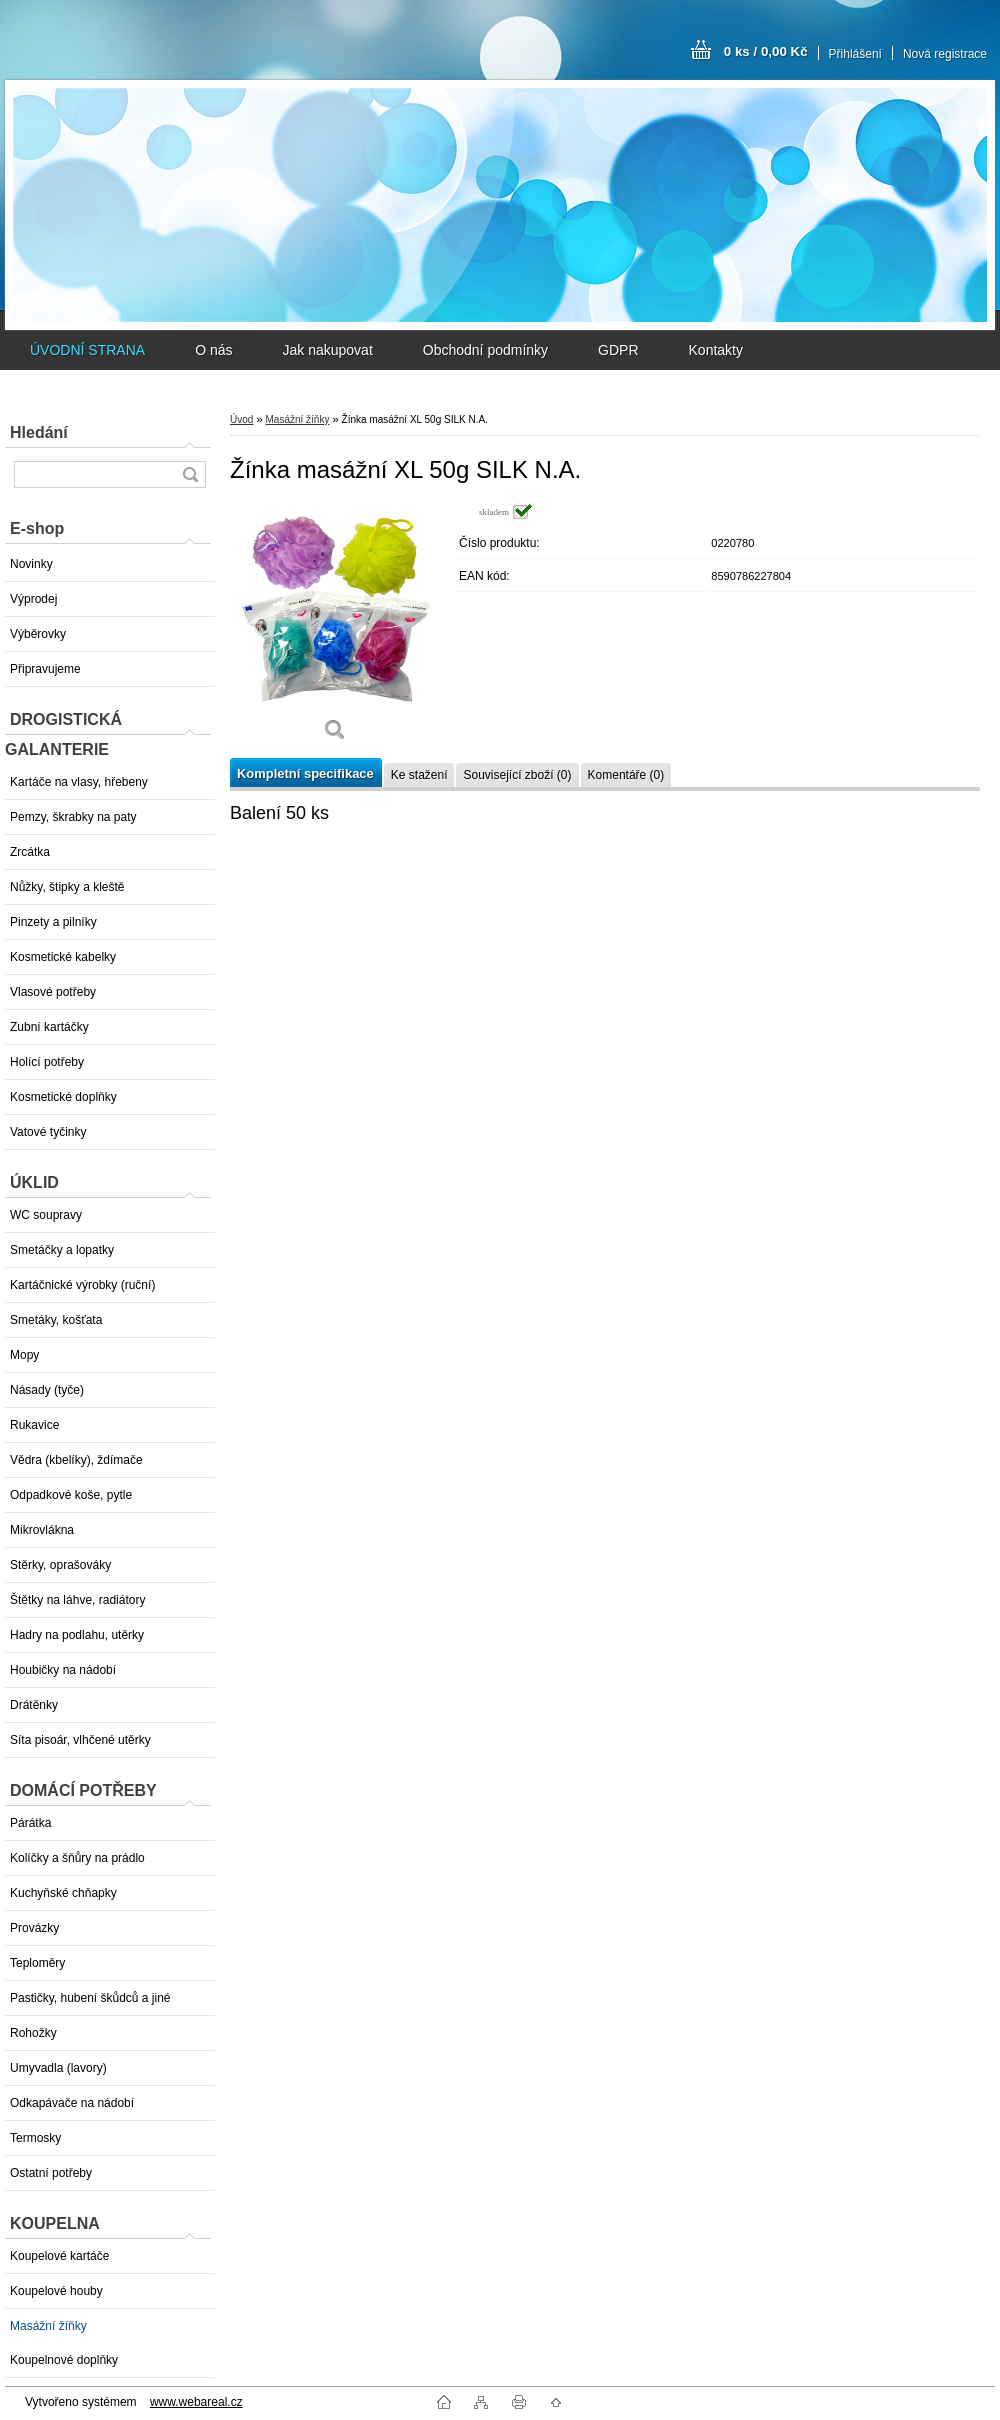 This screenshot has width=1000, height=2420. What do you see at coordinates (335, 629) in the screenshot?
I see `[Žínka masážní XL 50g SILK N.A.]` at bounding box center [335, 629].